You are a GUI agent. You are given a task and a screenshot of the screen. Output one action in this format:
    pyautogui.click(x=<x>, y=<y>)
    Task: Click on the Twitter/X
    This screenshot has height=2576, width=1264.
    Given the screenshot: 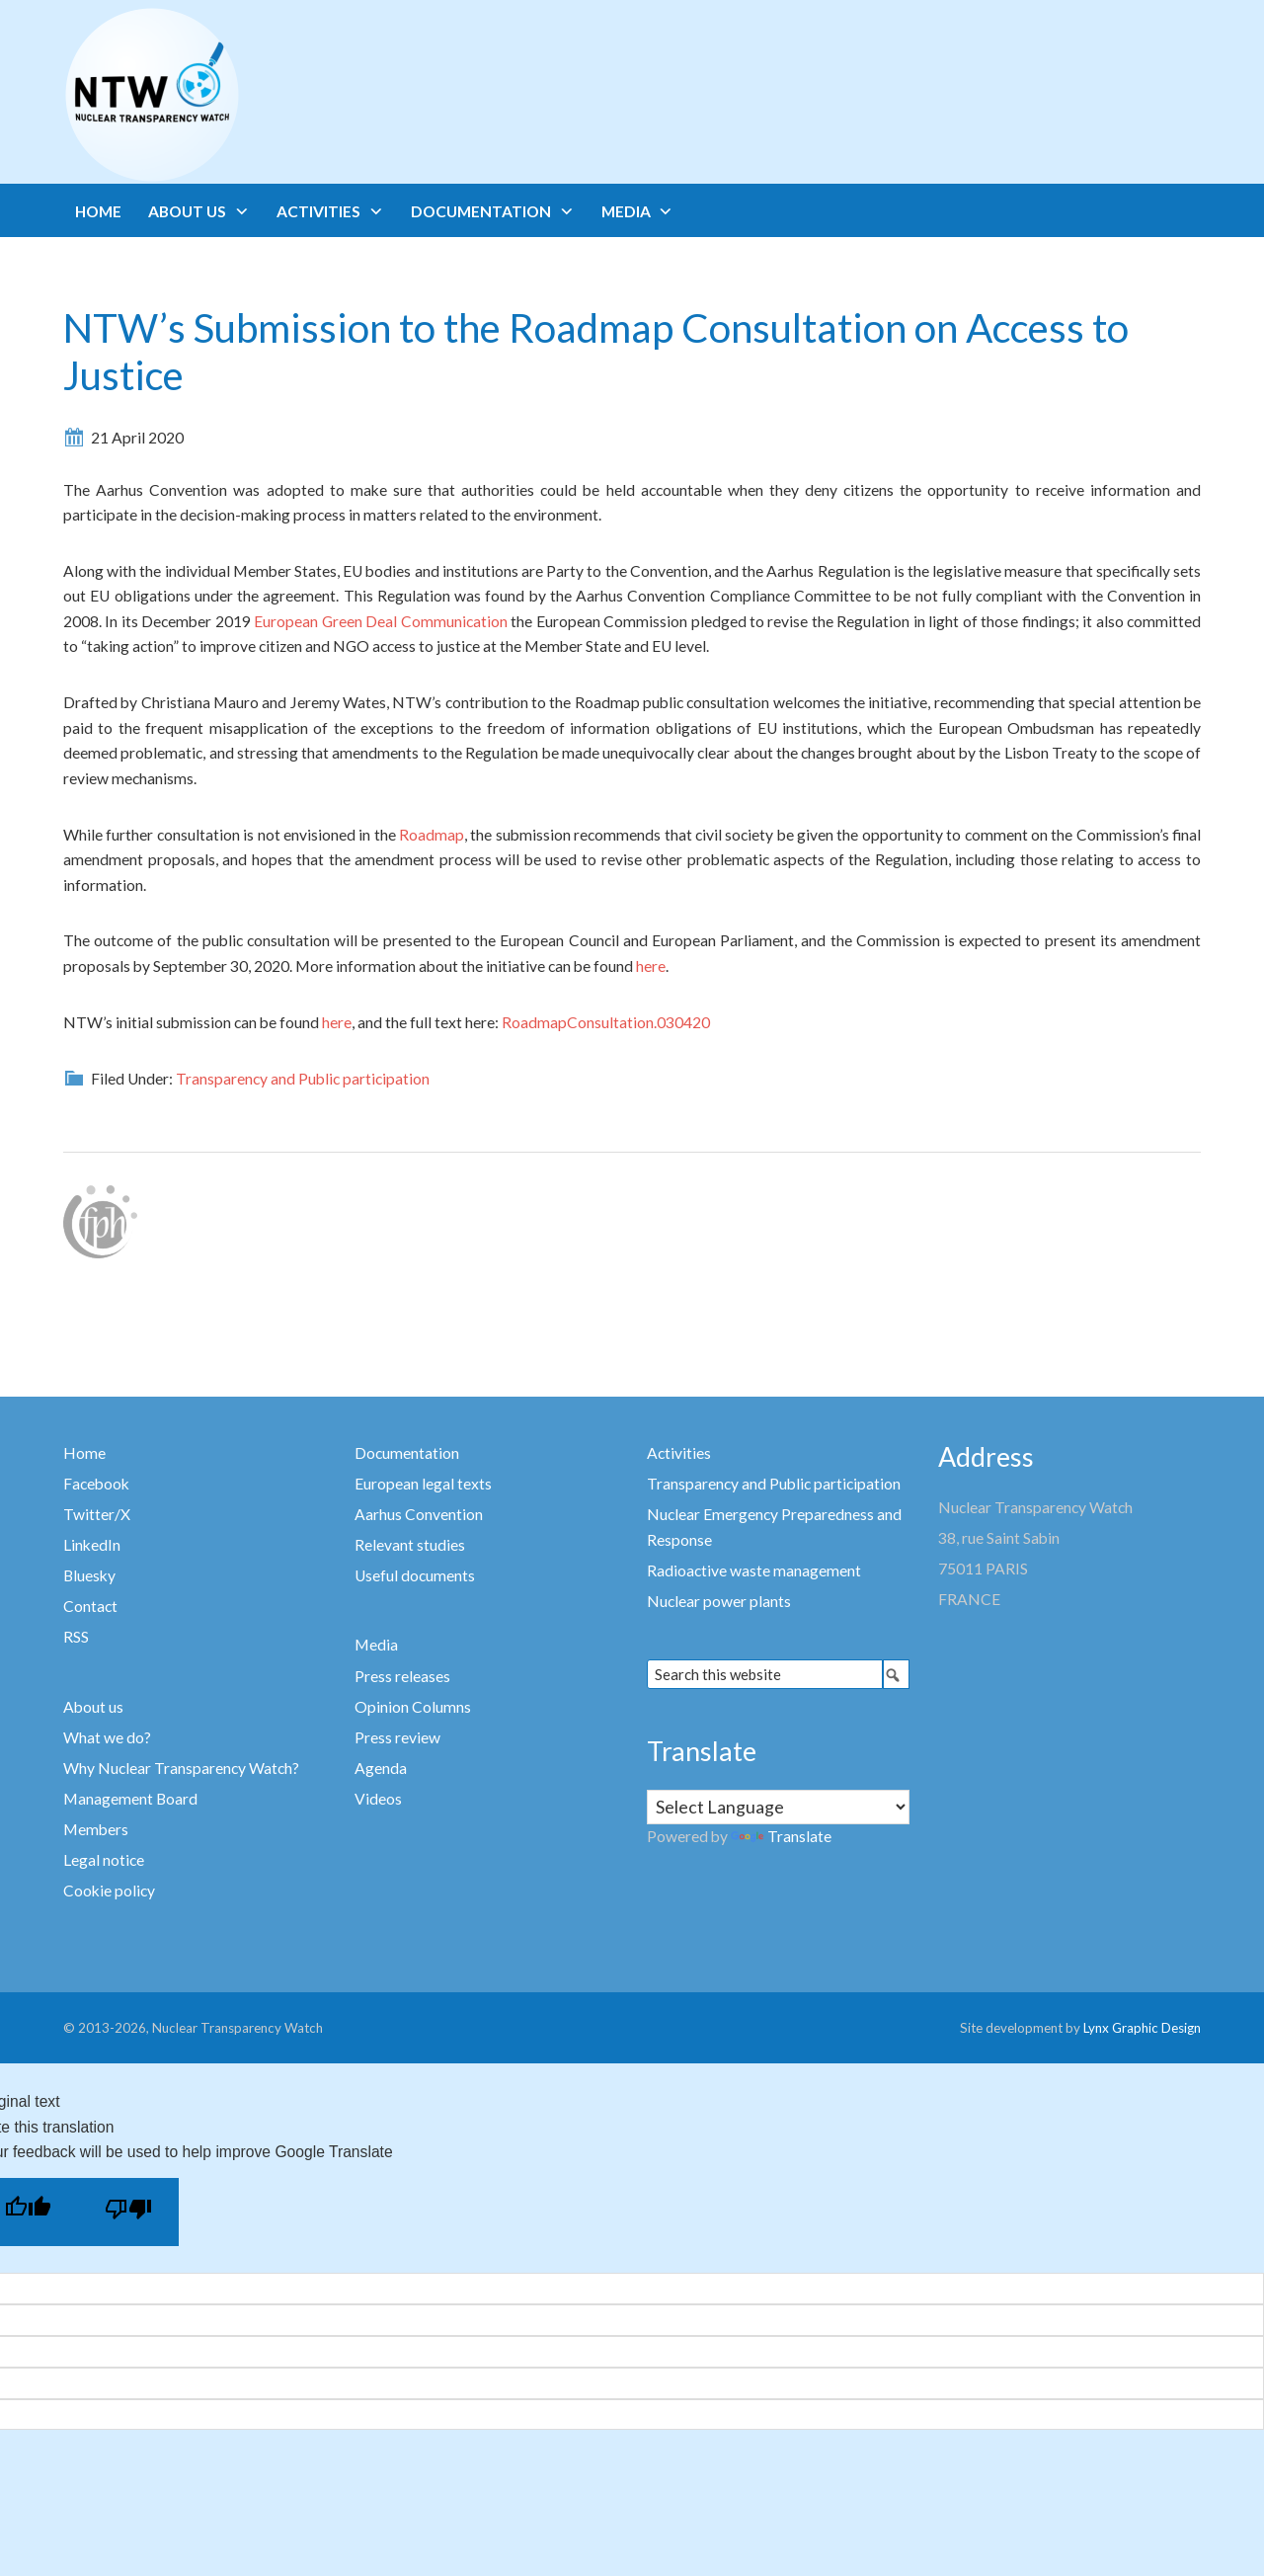 What is the action you would take?
    pyautogui.click(x=96, y=1514)
    